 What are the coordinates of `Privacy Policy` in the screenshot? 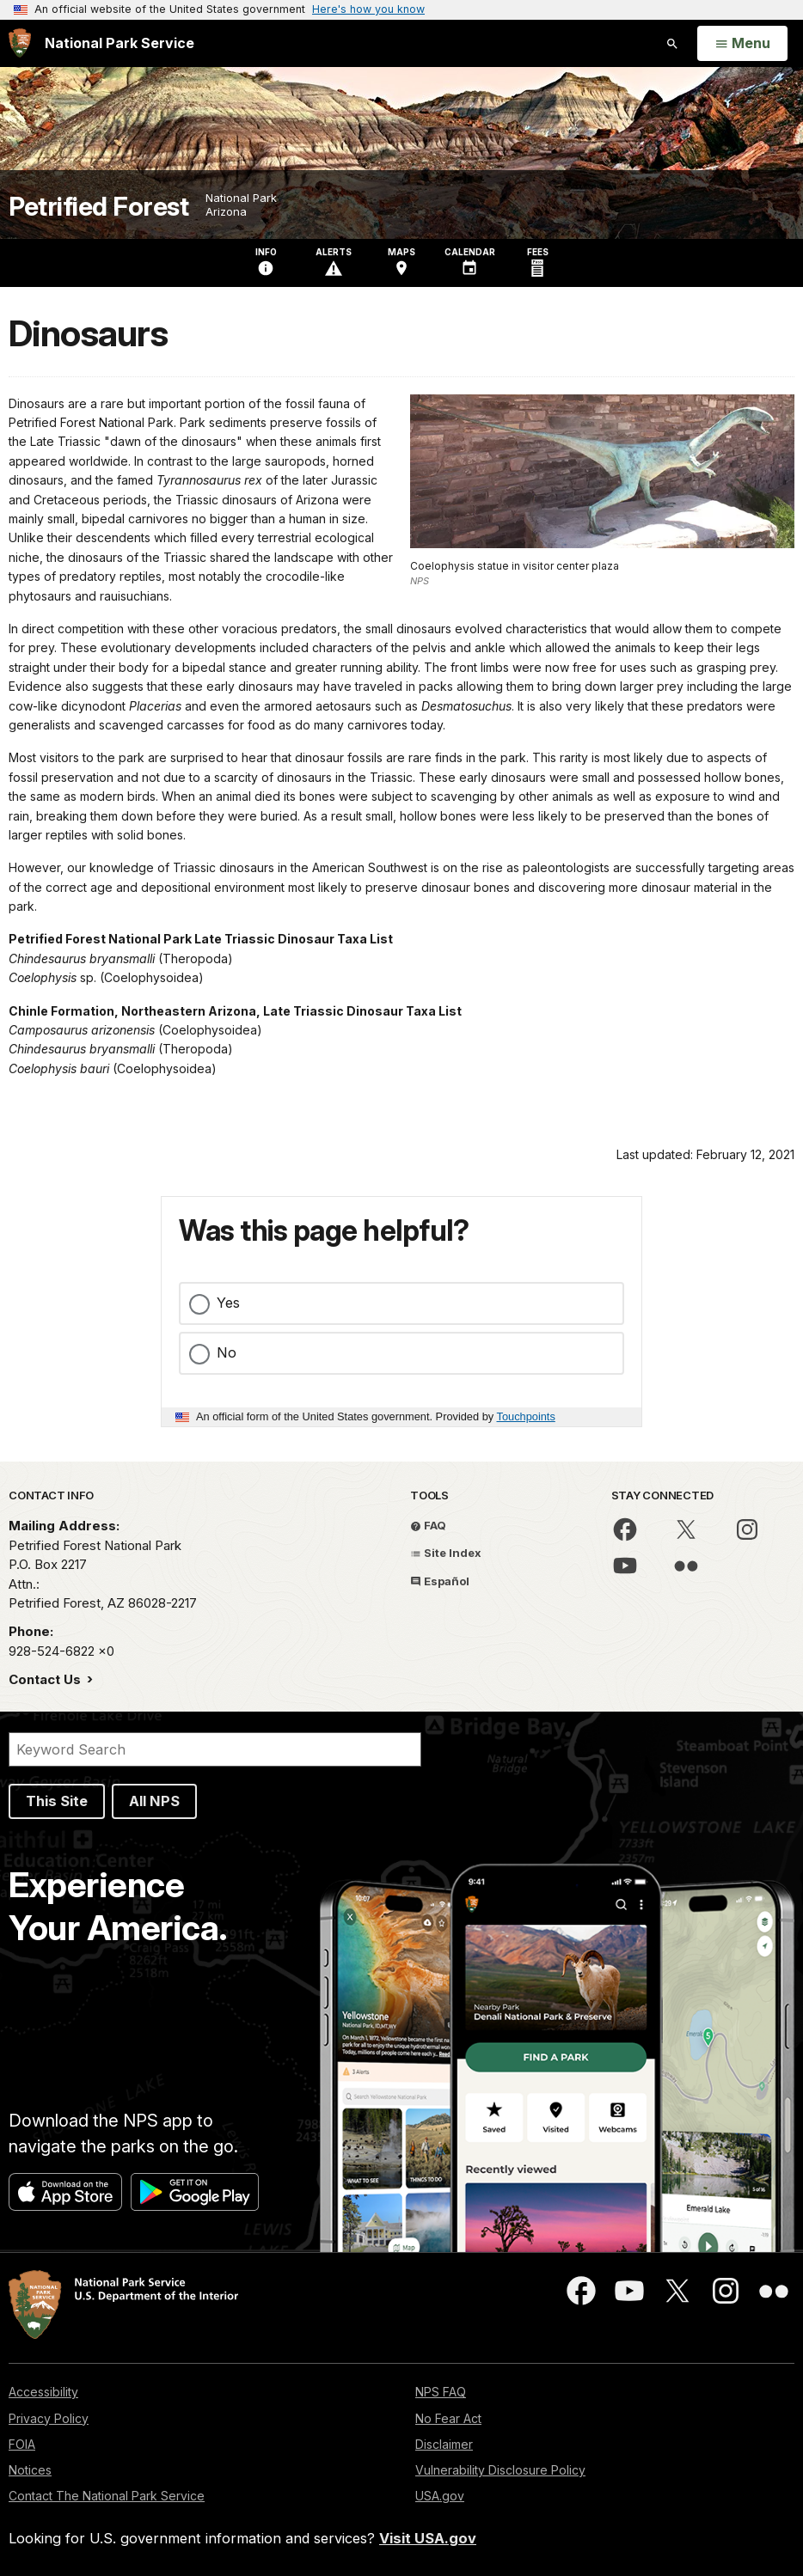 It's located at (49, 2418).